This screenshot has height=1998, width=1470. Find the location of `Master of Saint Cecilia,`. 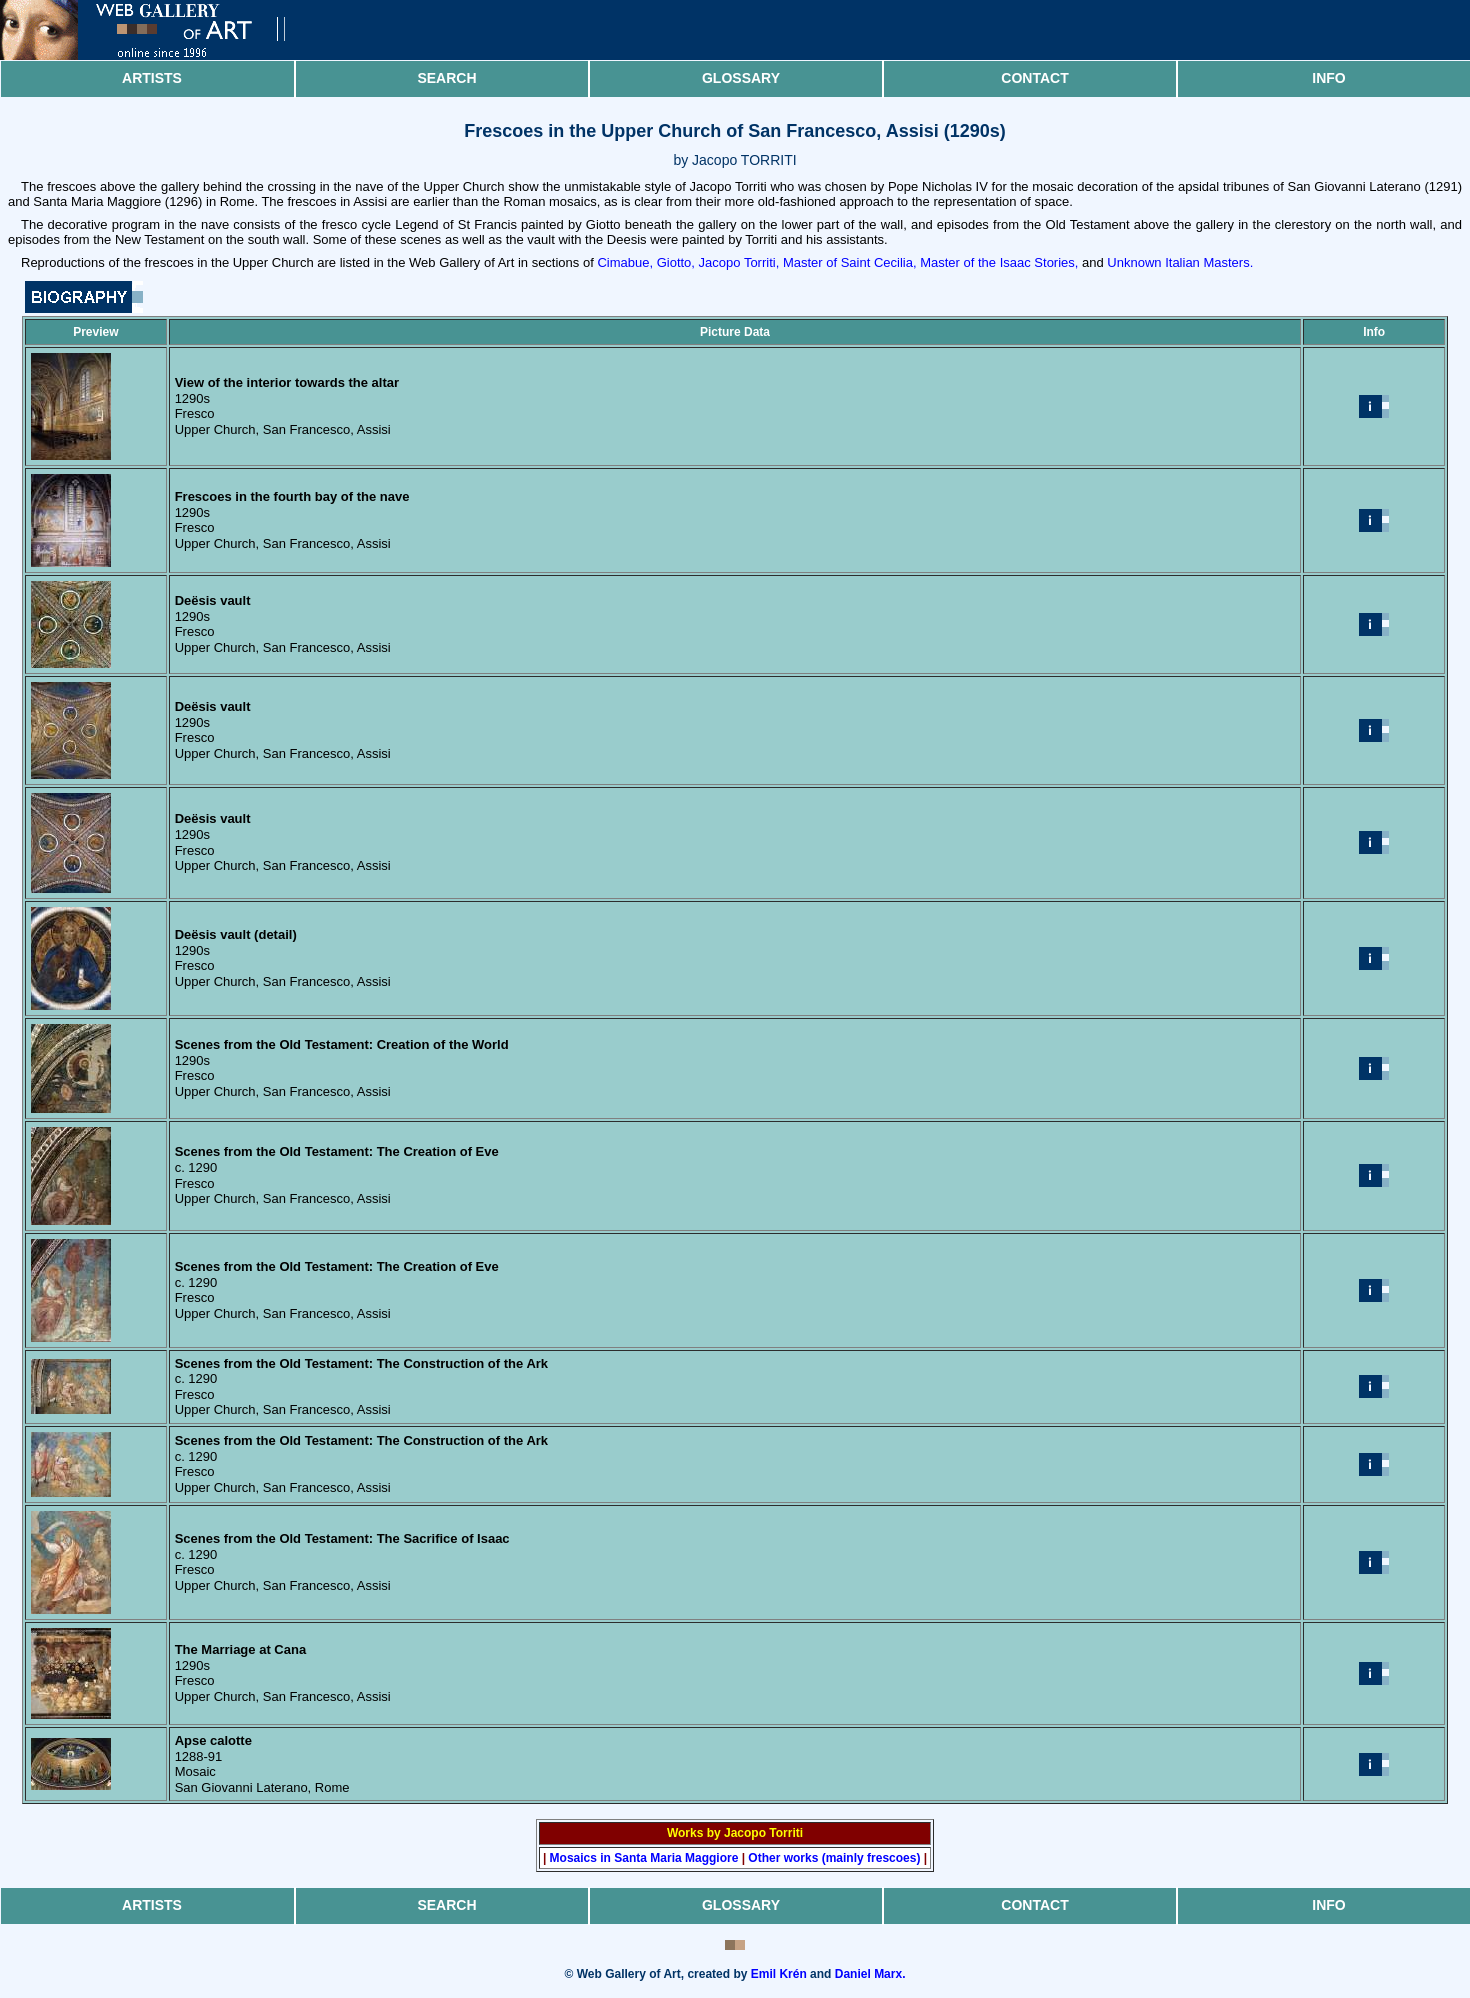

Master of Saint Cecilia, is located at coordinates (850, 262).